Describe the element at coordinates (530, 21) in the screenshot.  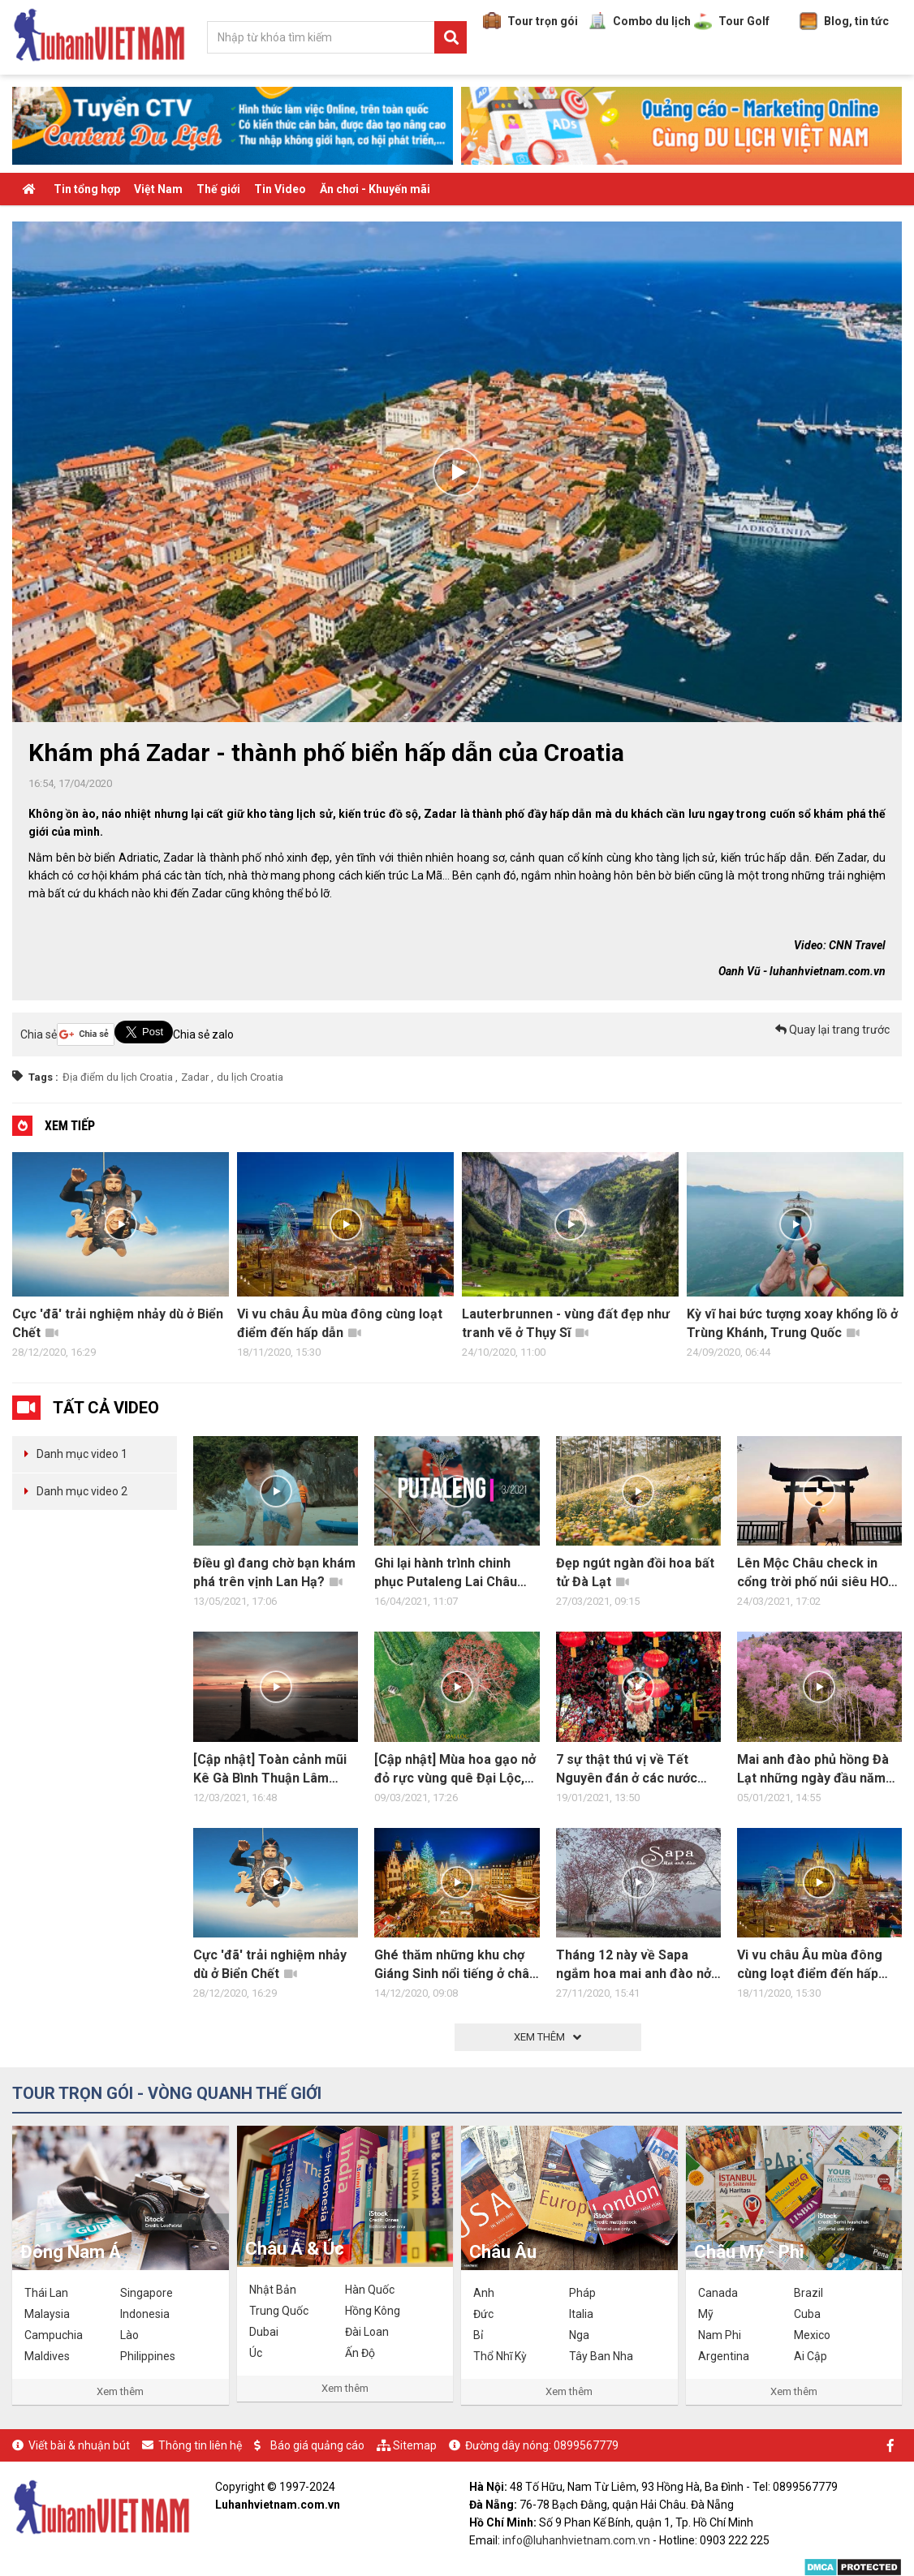
I see `Tour trọn gói` at that location.